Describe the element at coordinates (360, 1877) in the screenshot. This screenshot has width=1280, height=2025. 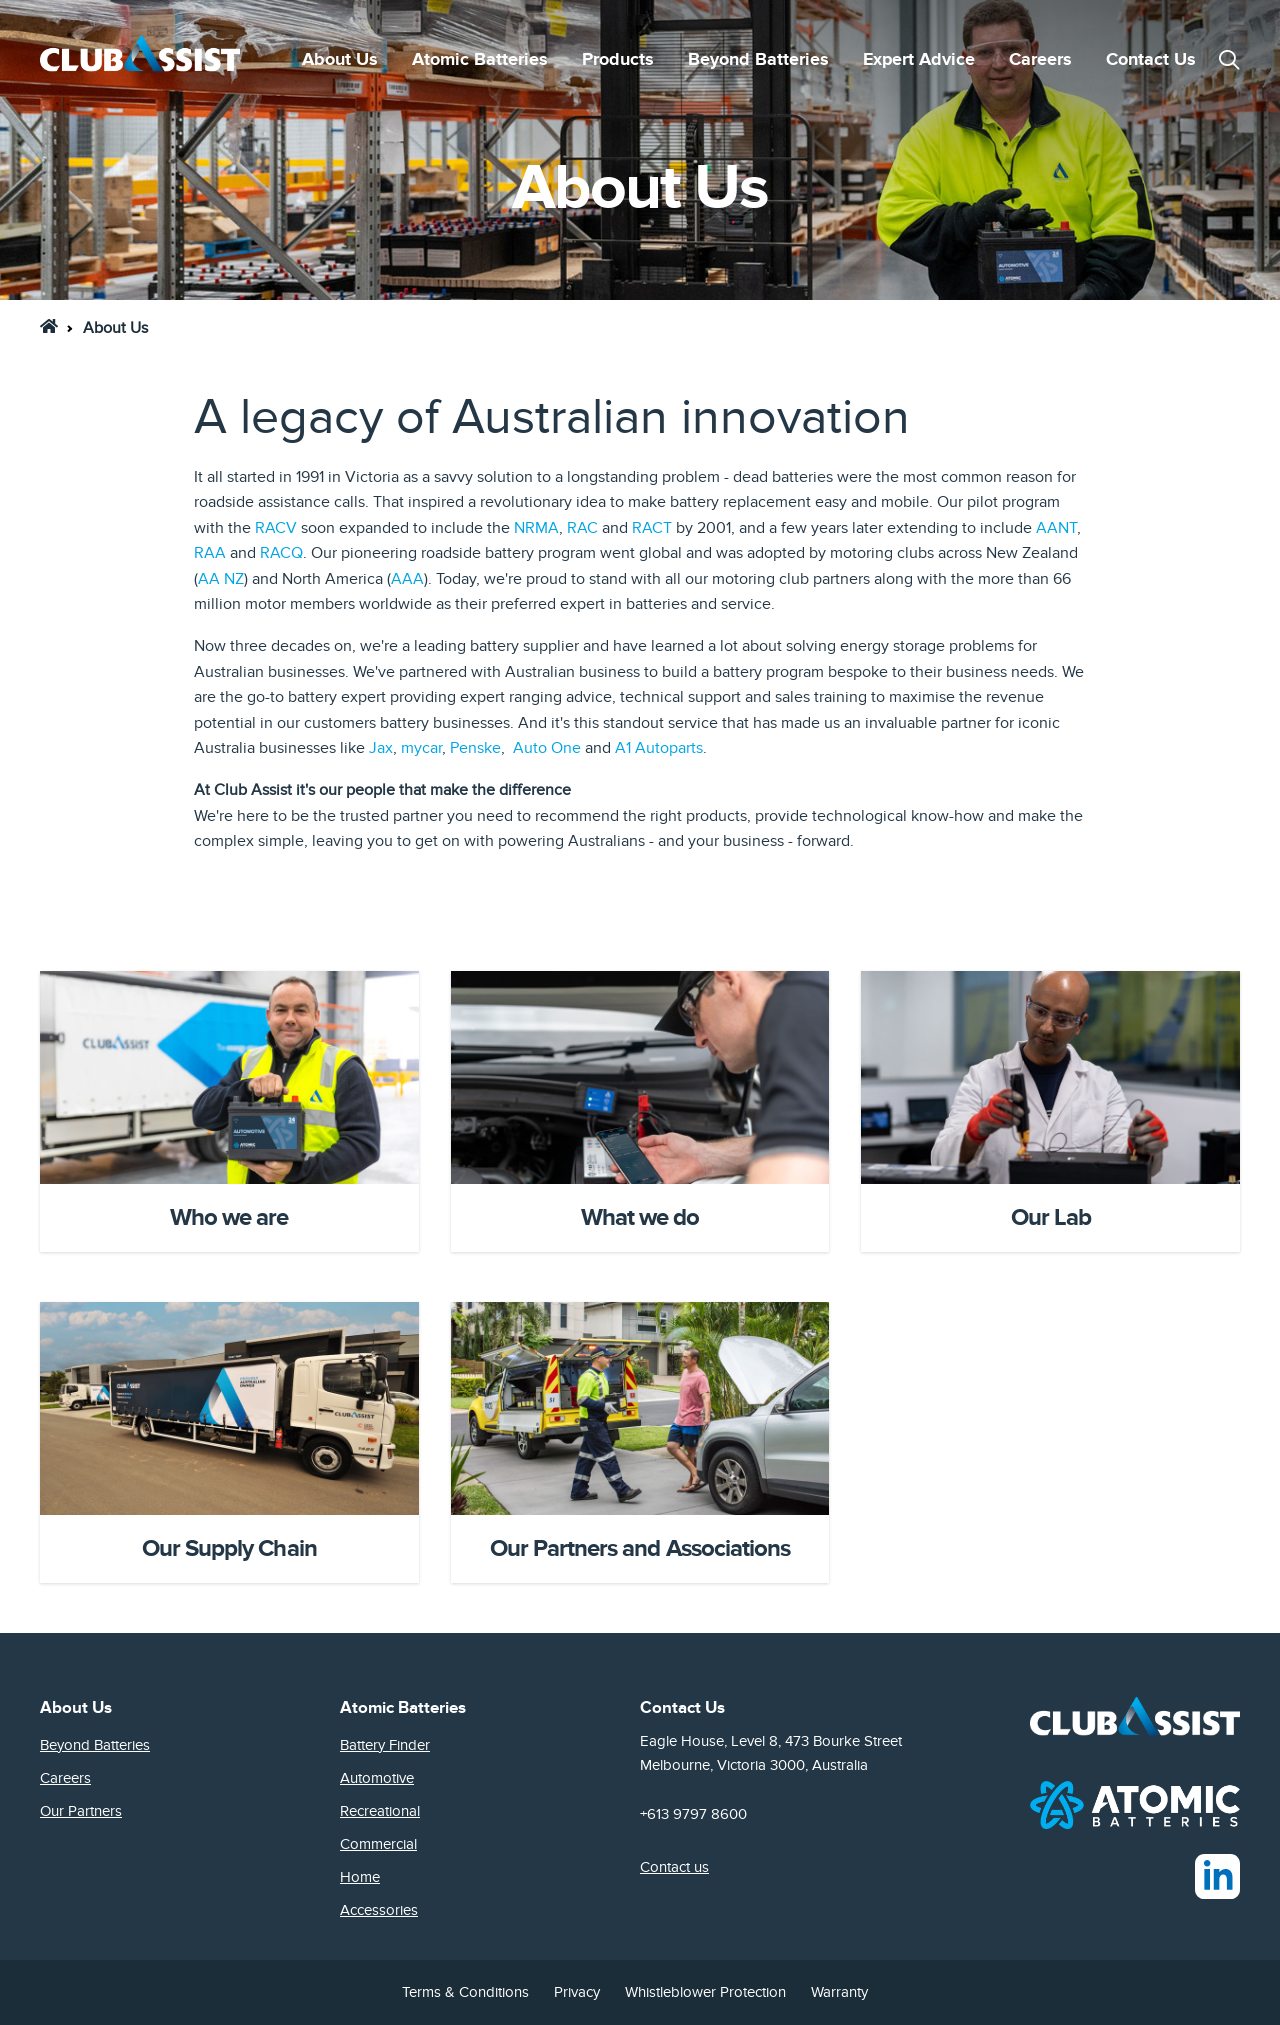
I see `Home` at that location.